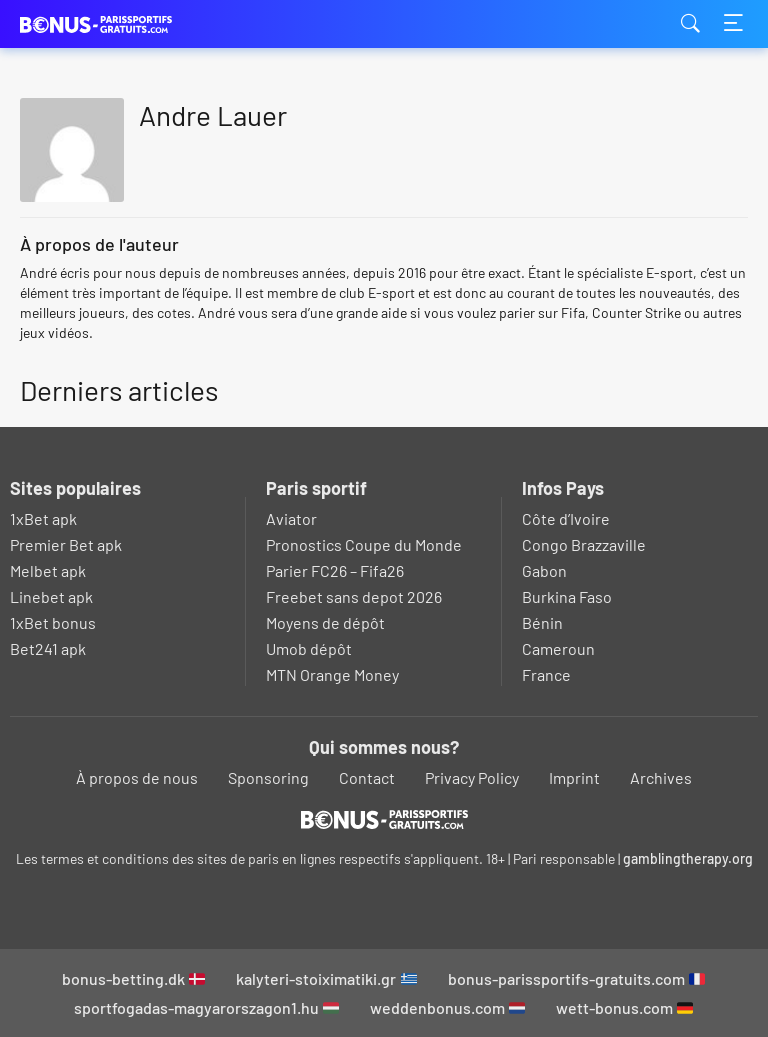  What do you see at coordinates (546, 674) in the screenshot?
I see `France` at bounding box center [546, 674].